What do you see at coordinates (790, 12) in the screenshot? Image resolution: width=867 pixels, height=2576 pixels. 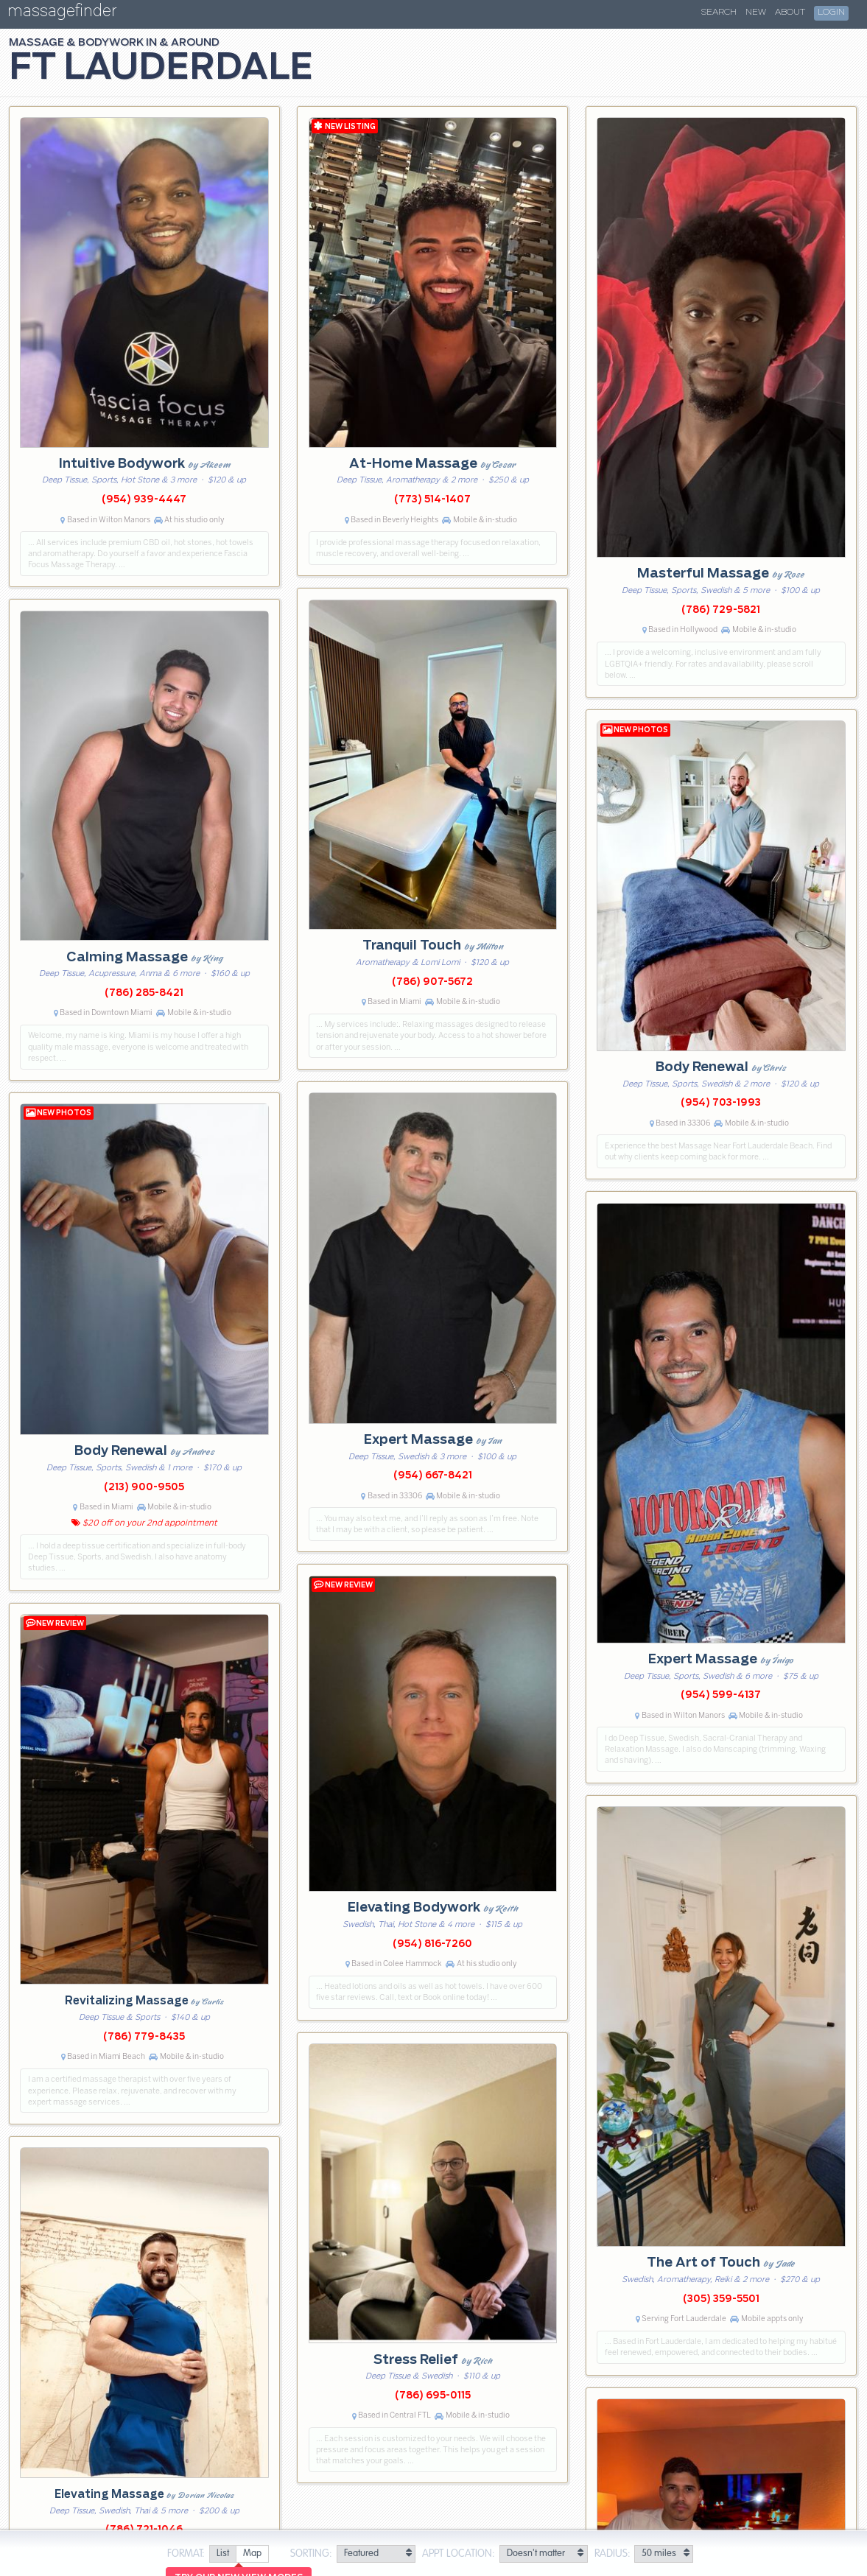 I see `About` at bounding box center [790, 12].